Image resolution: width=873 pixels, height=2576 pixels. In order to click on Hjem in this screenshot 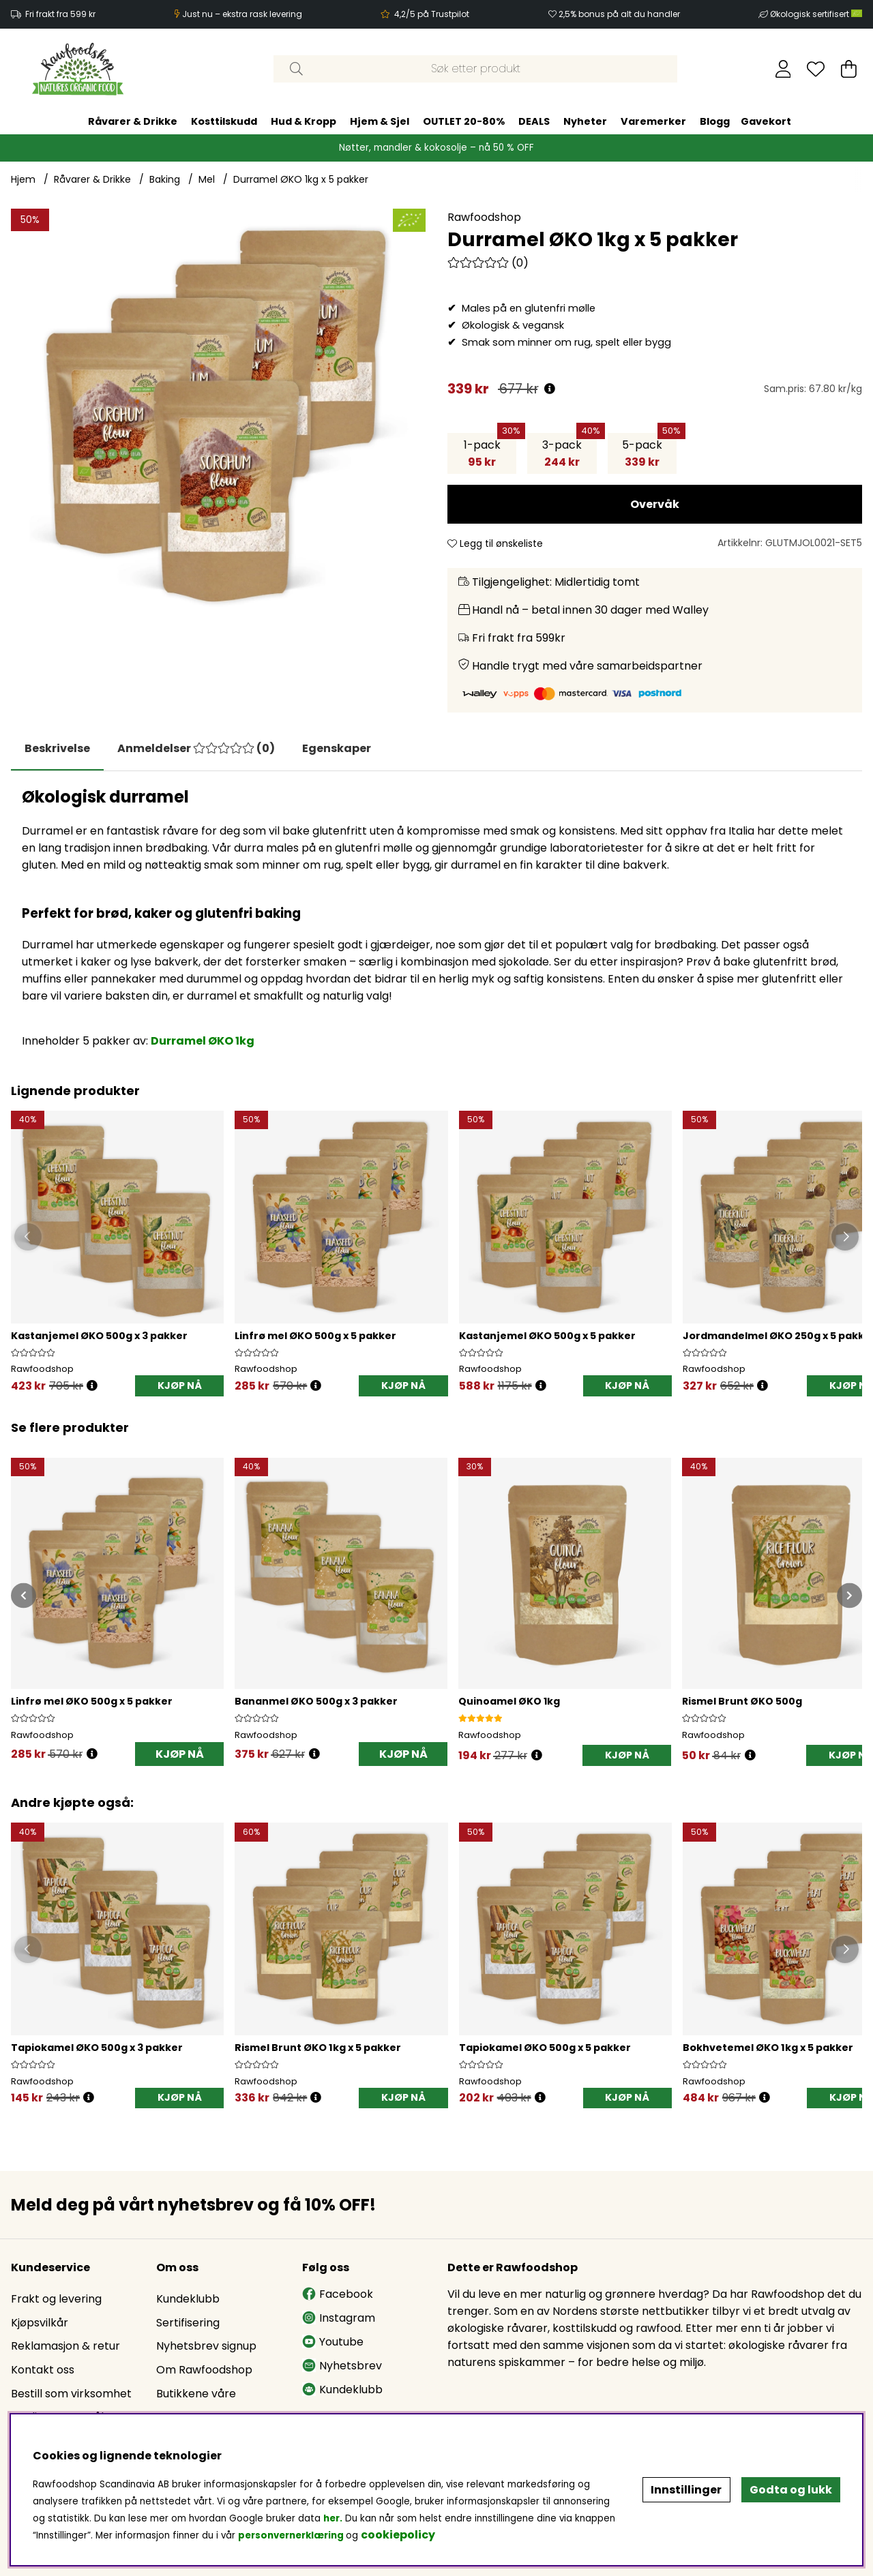, I will do `click(23, 179)`.